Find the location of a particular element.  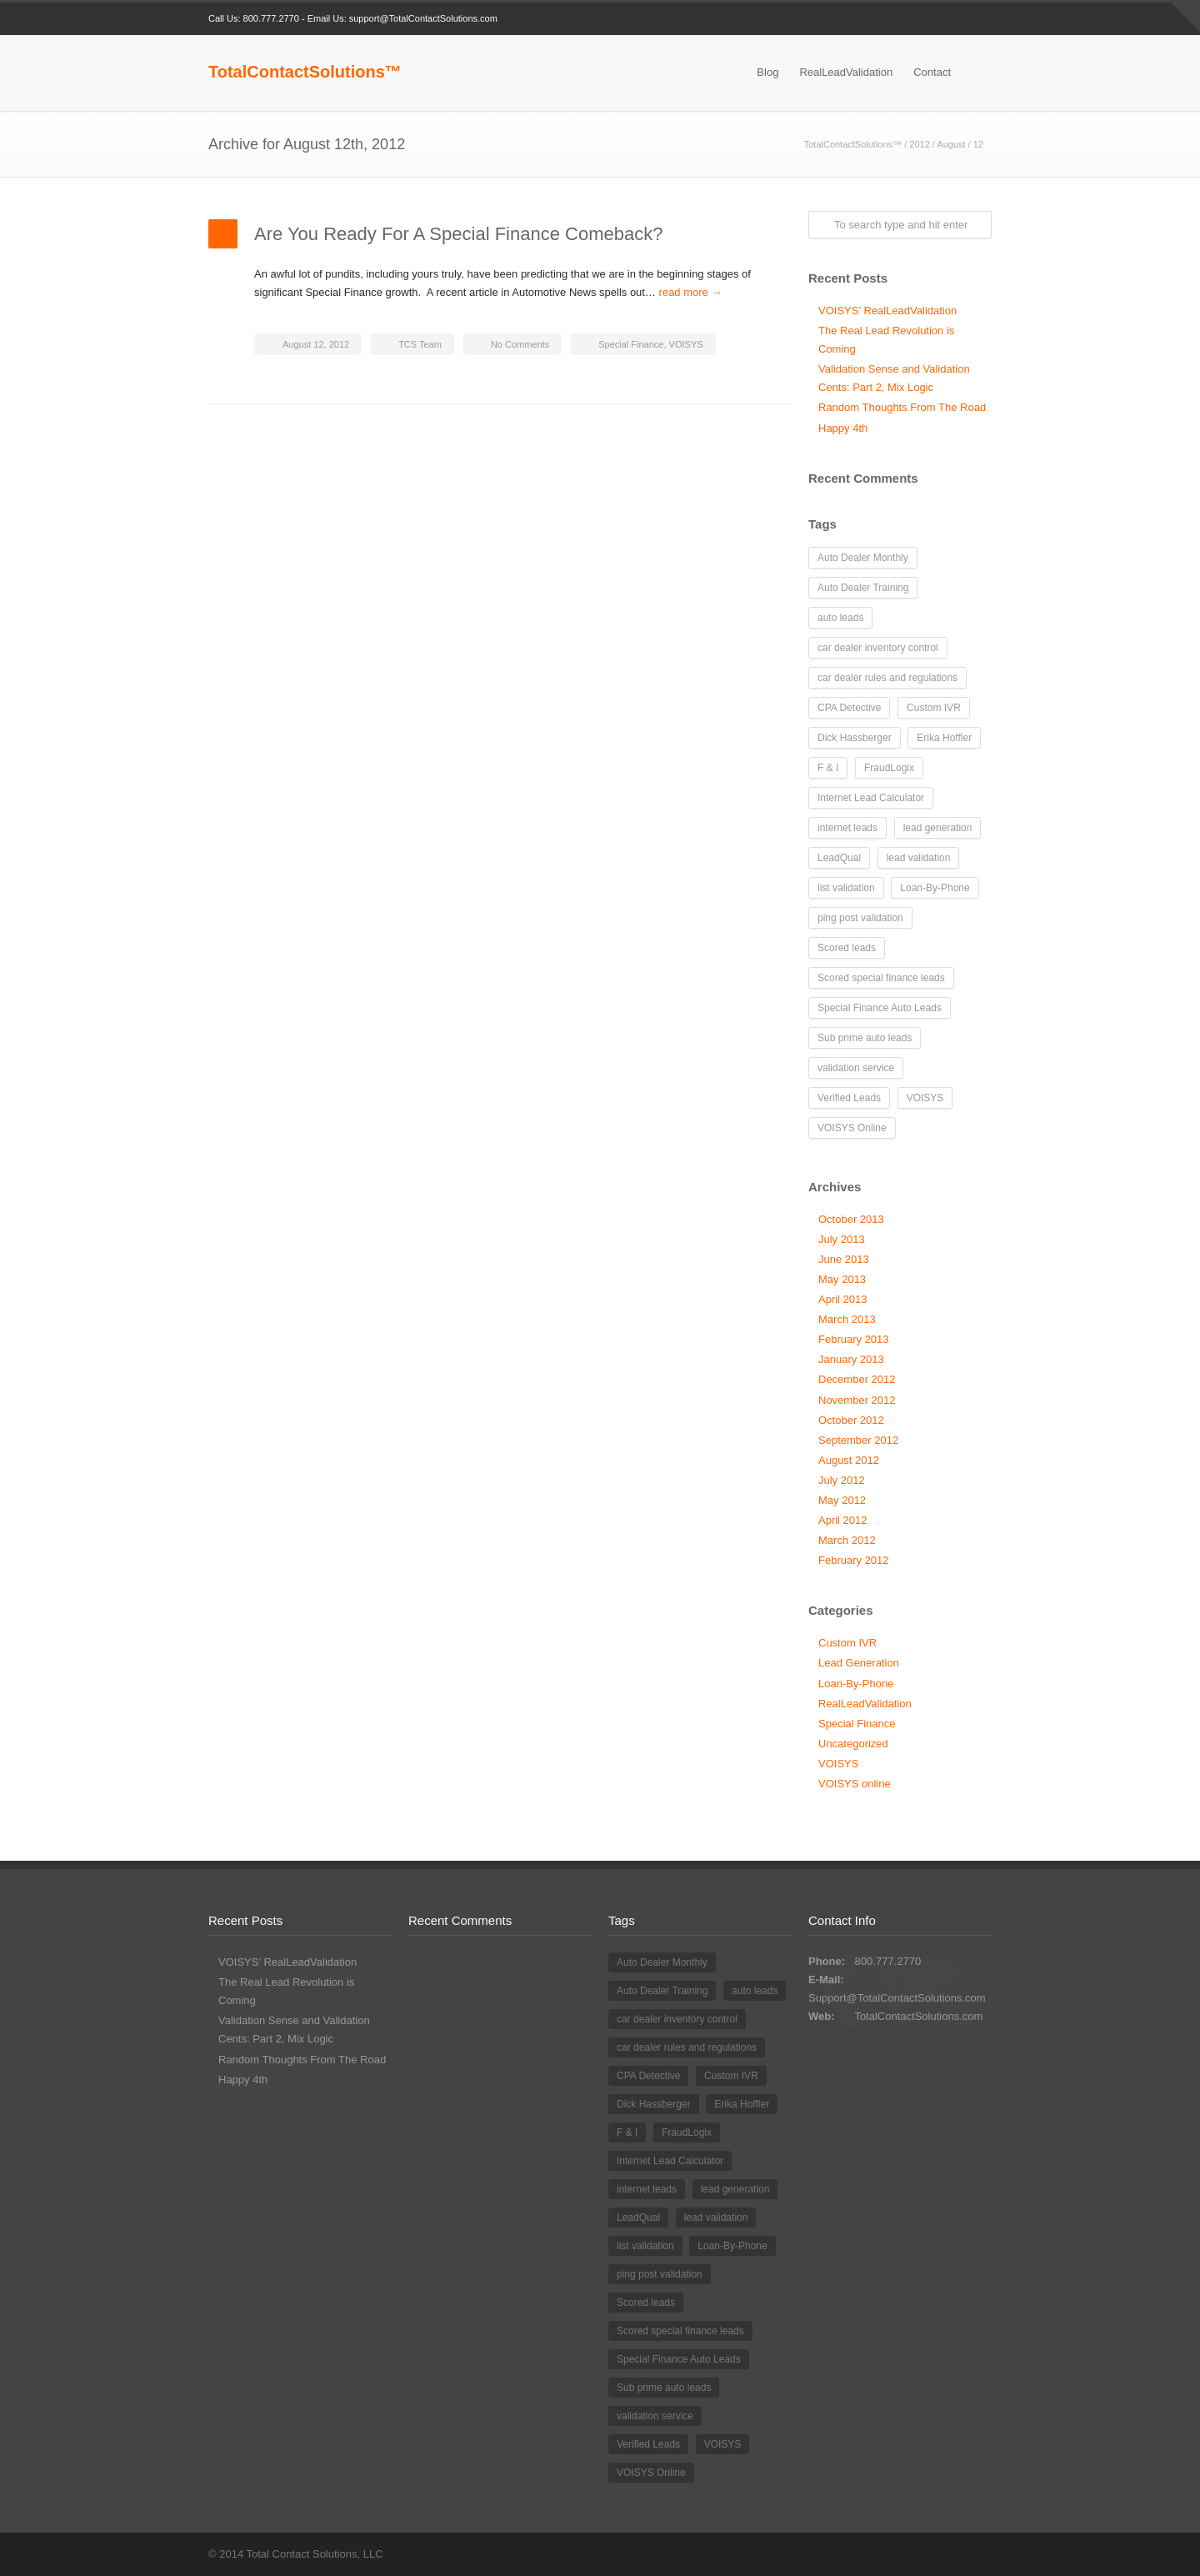

Internet Lead Calculator [Internet Lead Calculator (2 items)] is located at coordinates (871, 798).